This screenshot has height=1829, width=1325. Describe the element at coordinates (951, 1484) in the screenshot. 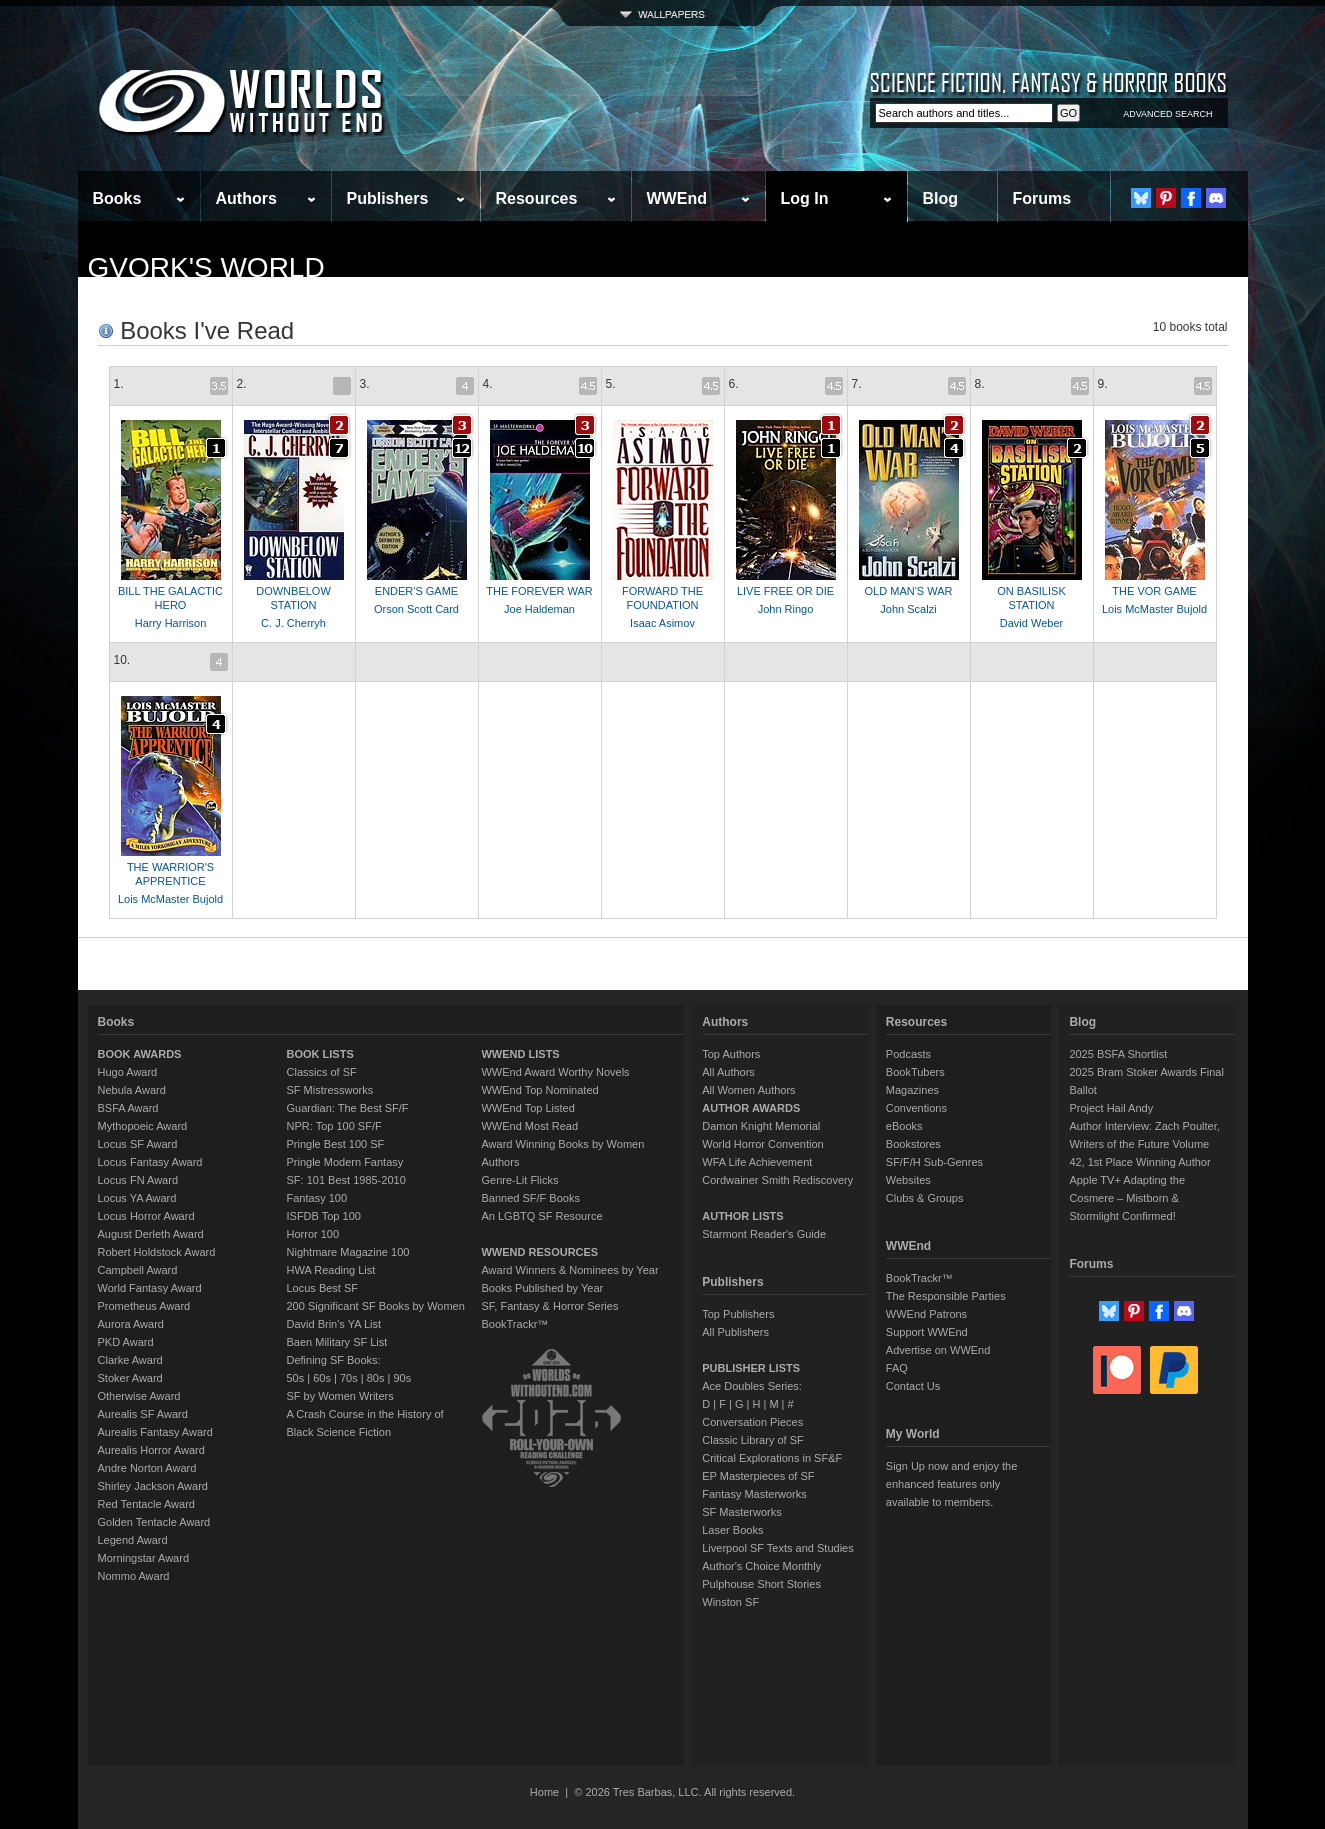

I see `Sign Up now and enjoy the enhanced features only available to members.` at that location.